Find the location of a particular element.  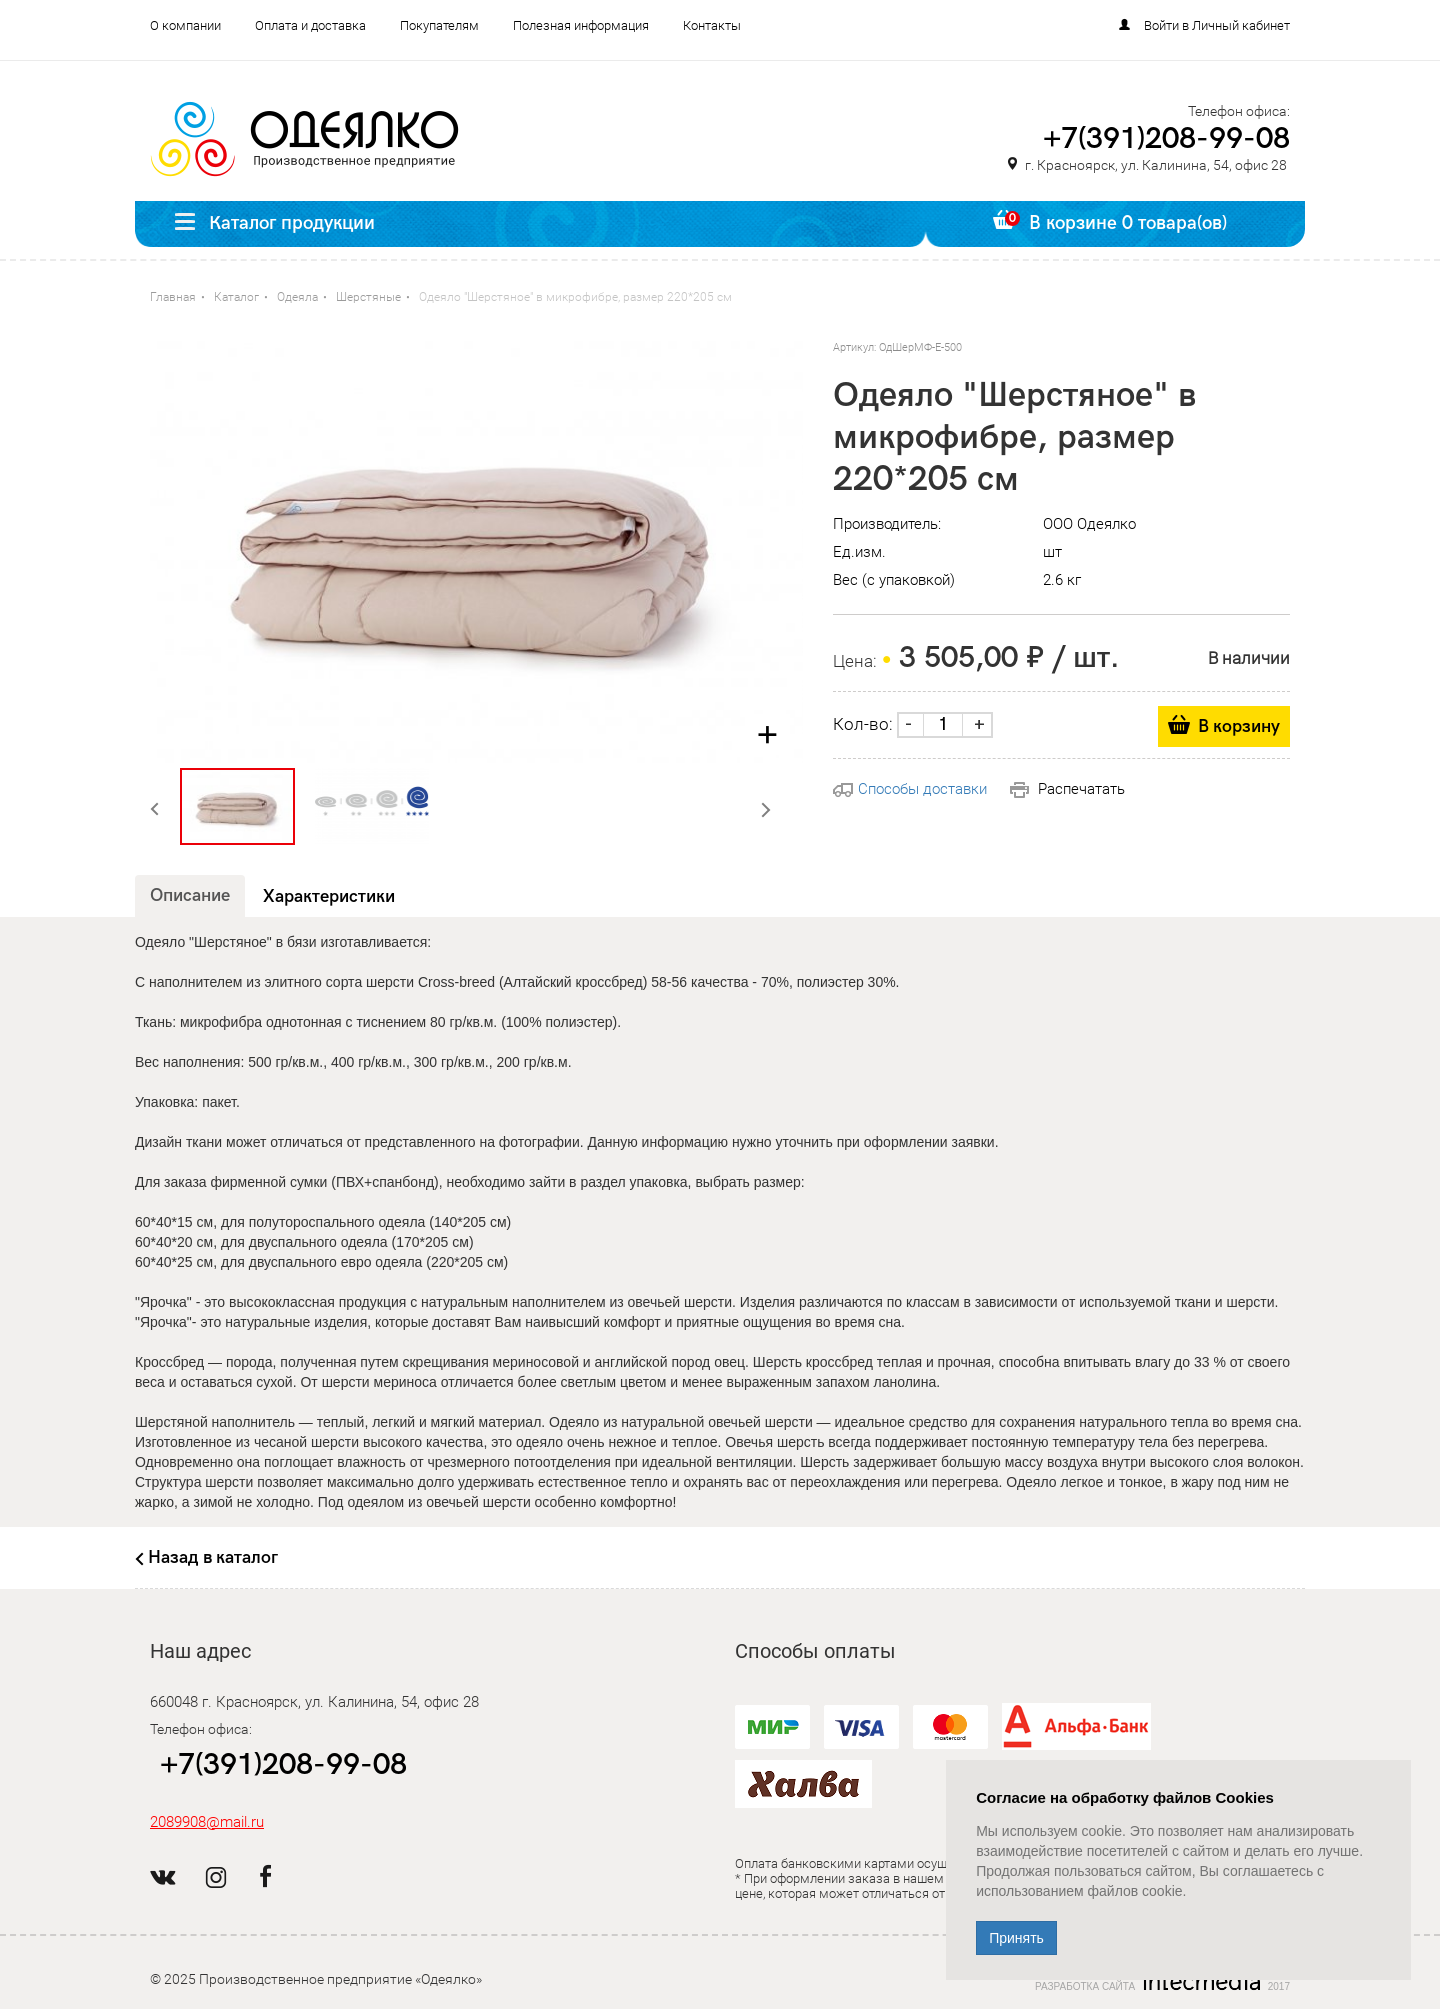

Оплата и доставка is located at coordinates (310, 25).